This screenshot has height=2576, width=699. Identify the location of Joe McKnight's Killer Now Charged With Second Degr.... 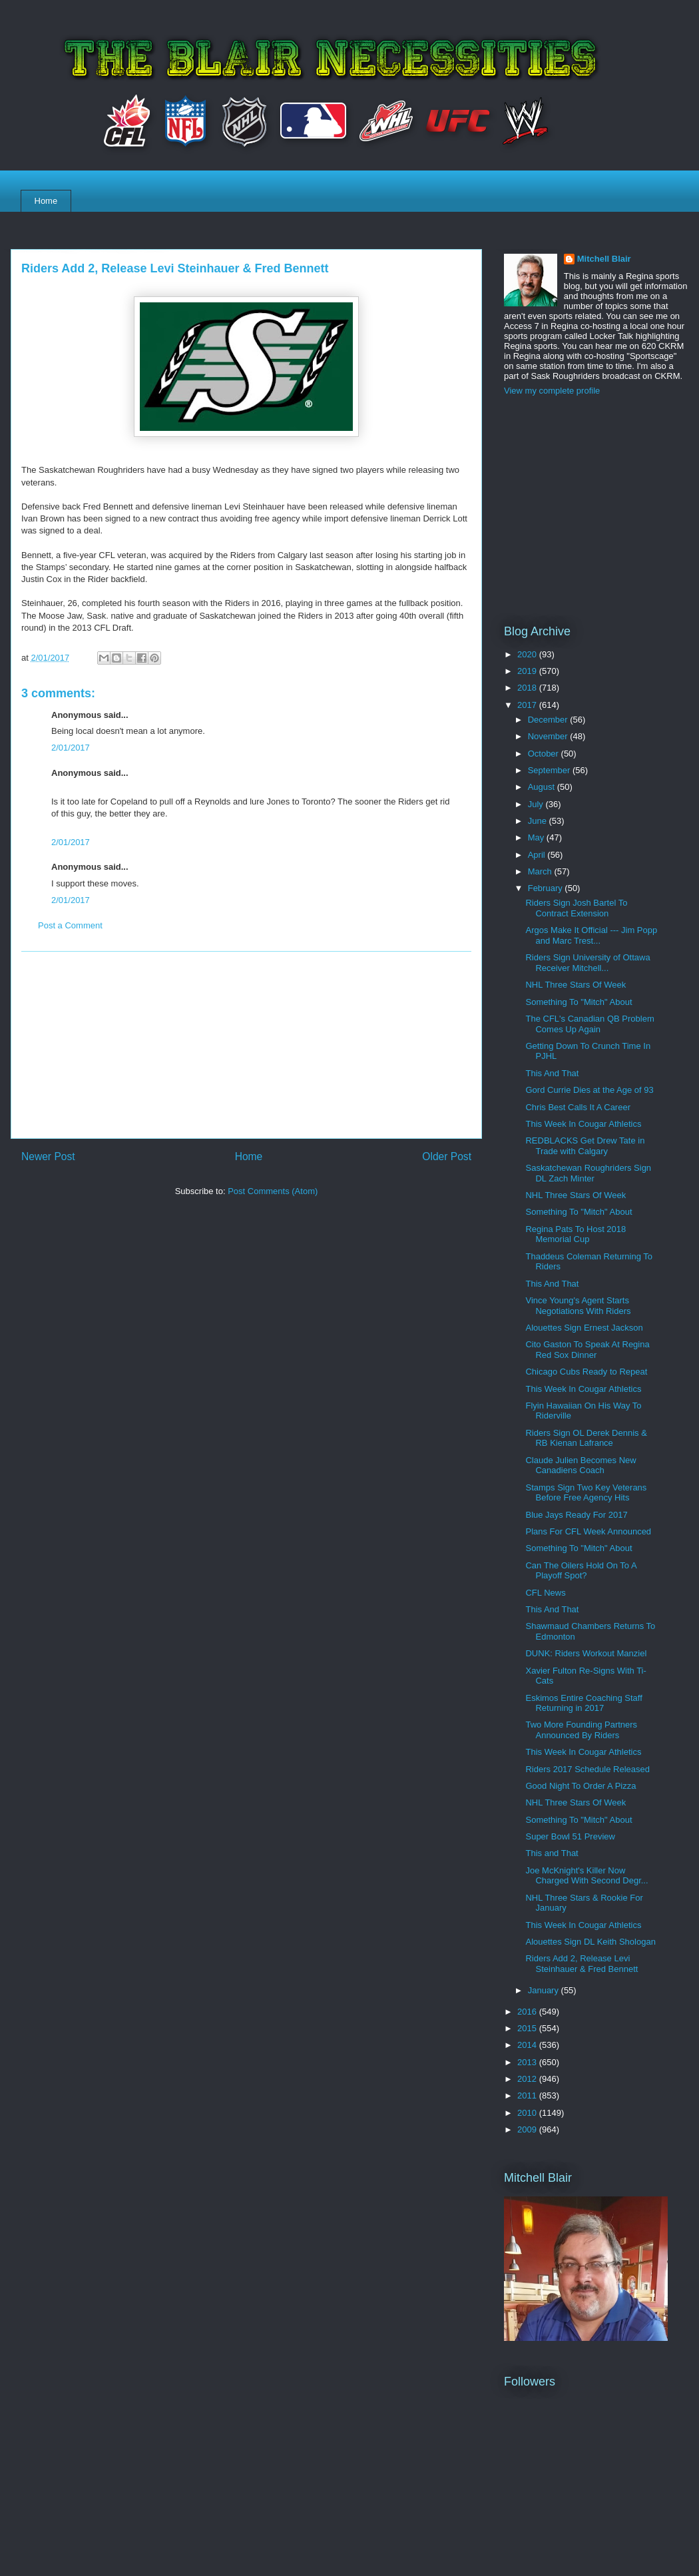
(586, 1875).